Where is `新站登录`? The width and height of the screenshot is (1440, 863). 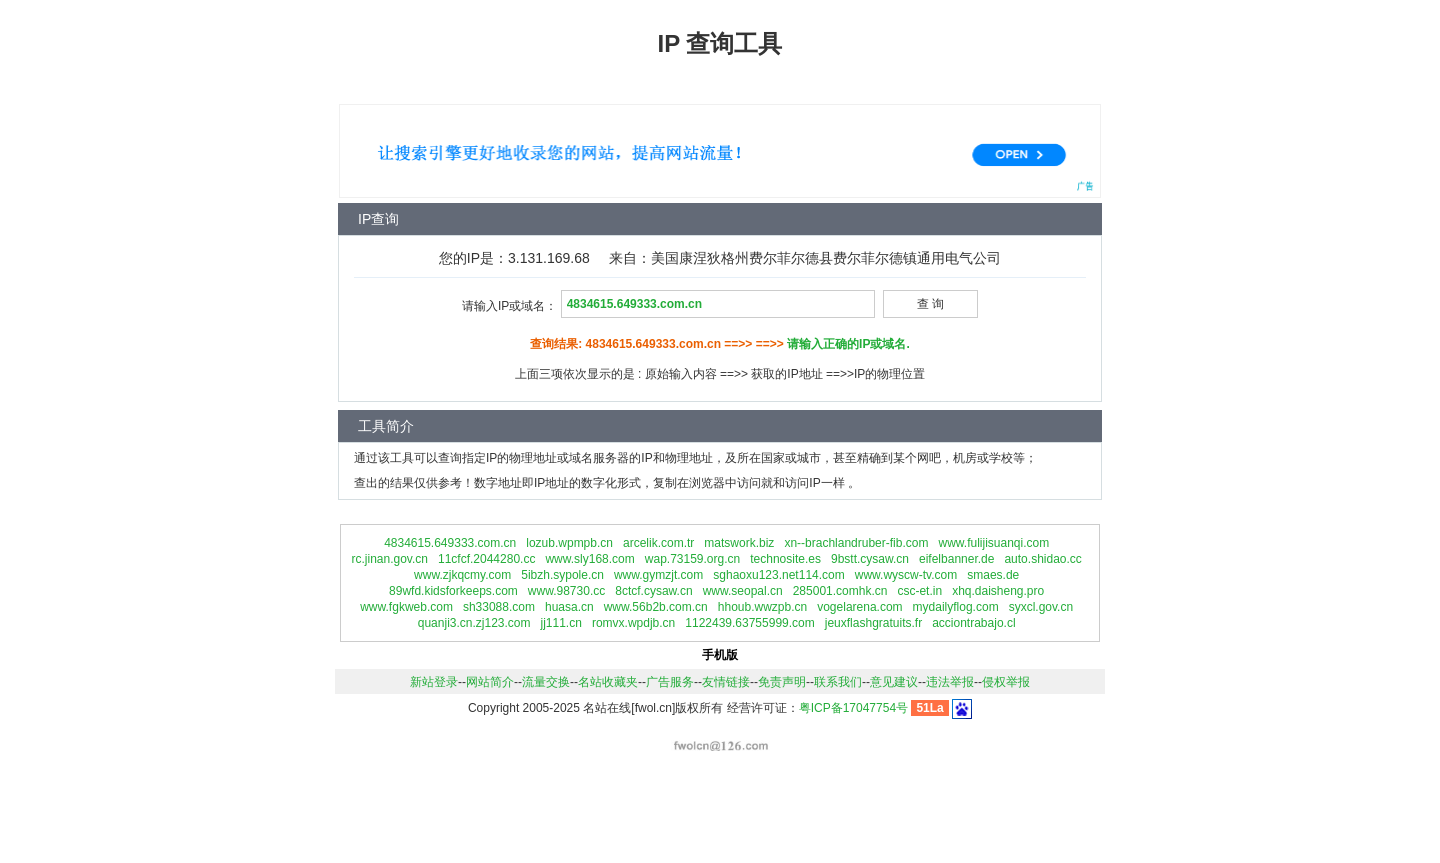
新站登录 is located at coordinates (434, 682).